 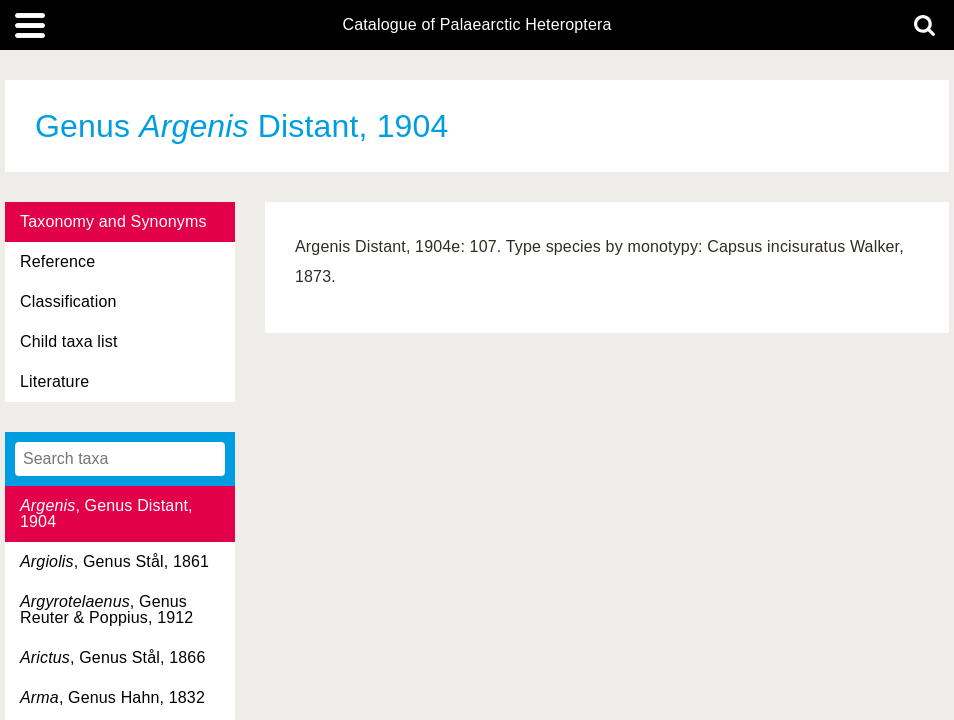 I want to click on Classification, so click(x=68, y=301).